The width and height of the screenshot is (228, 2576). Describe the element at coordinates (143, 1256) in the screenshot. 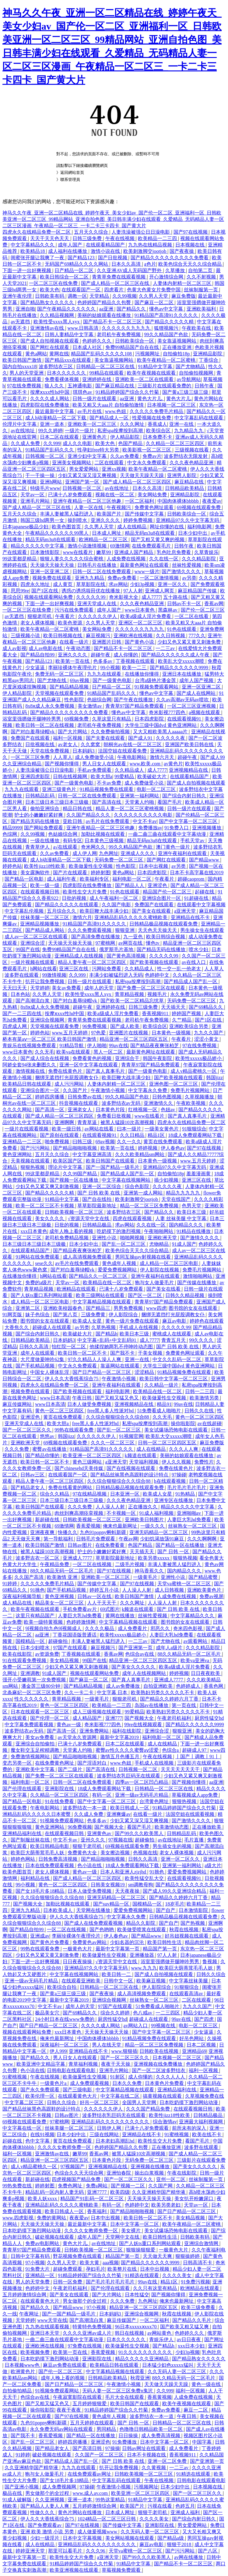

I see `男同互操gay射视频在线看` at that location.